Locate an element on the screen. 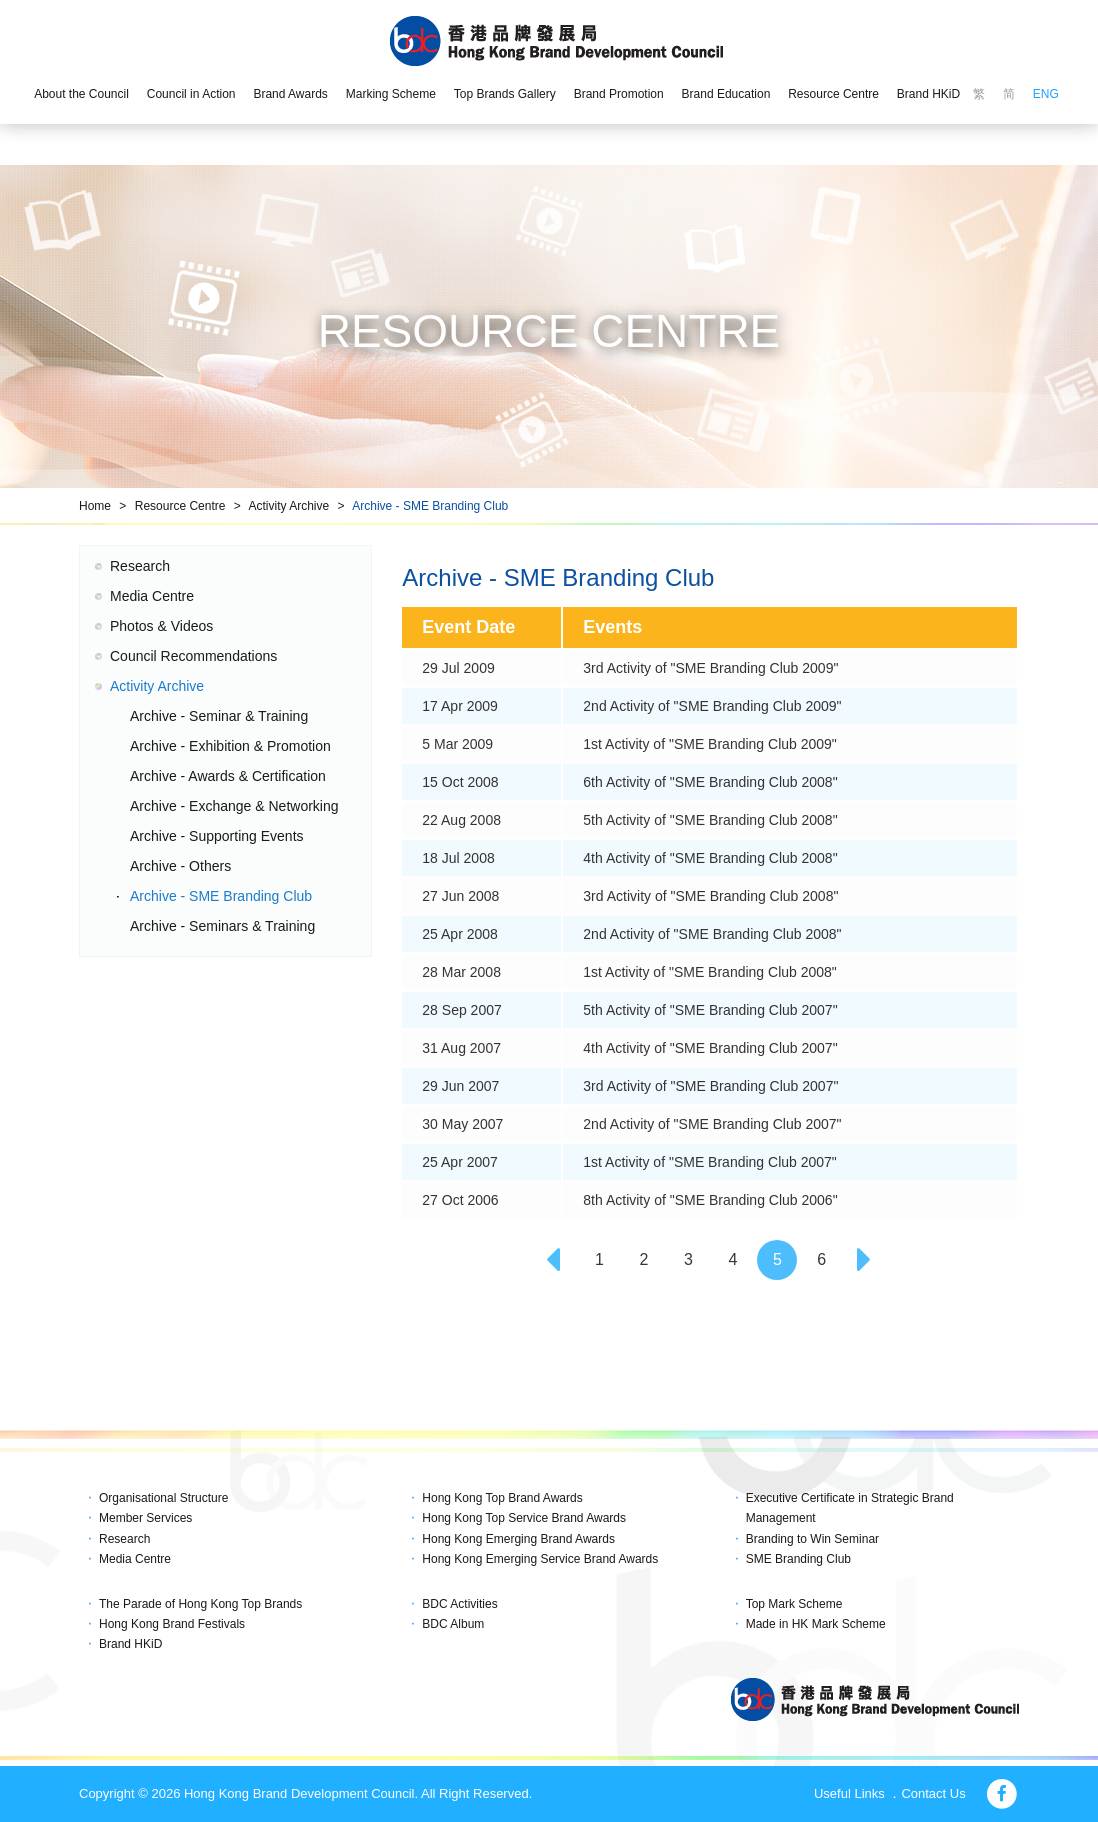  Archive - SME Branding Club is located at coordinates (430, 506).